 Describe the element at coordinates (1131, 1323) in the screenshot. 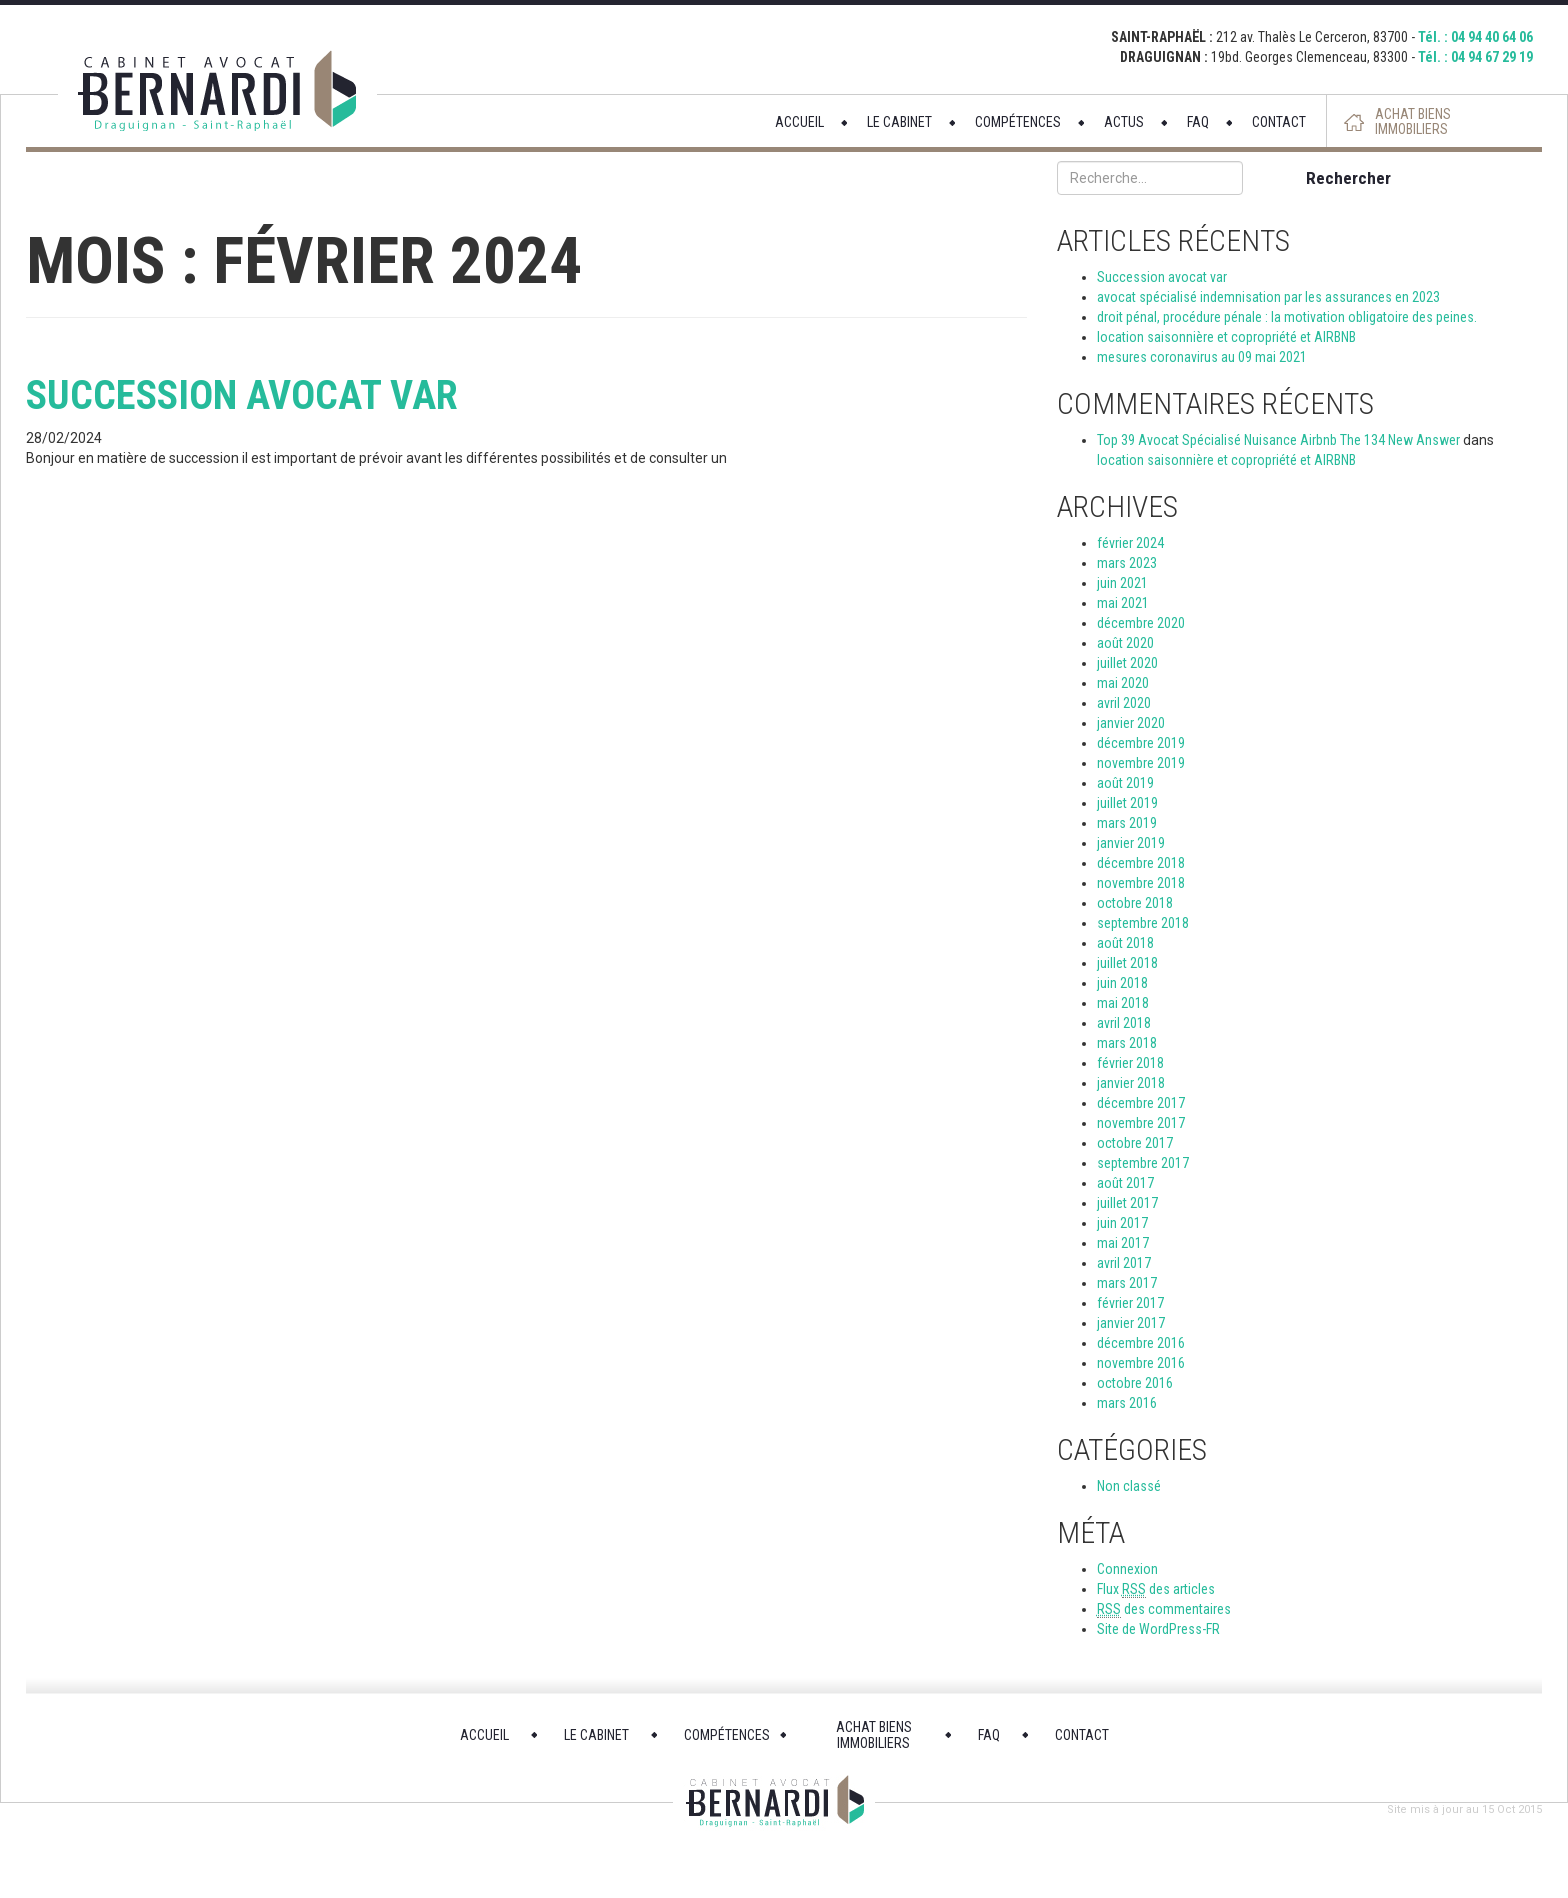

I see `janvier 2017` at that location.